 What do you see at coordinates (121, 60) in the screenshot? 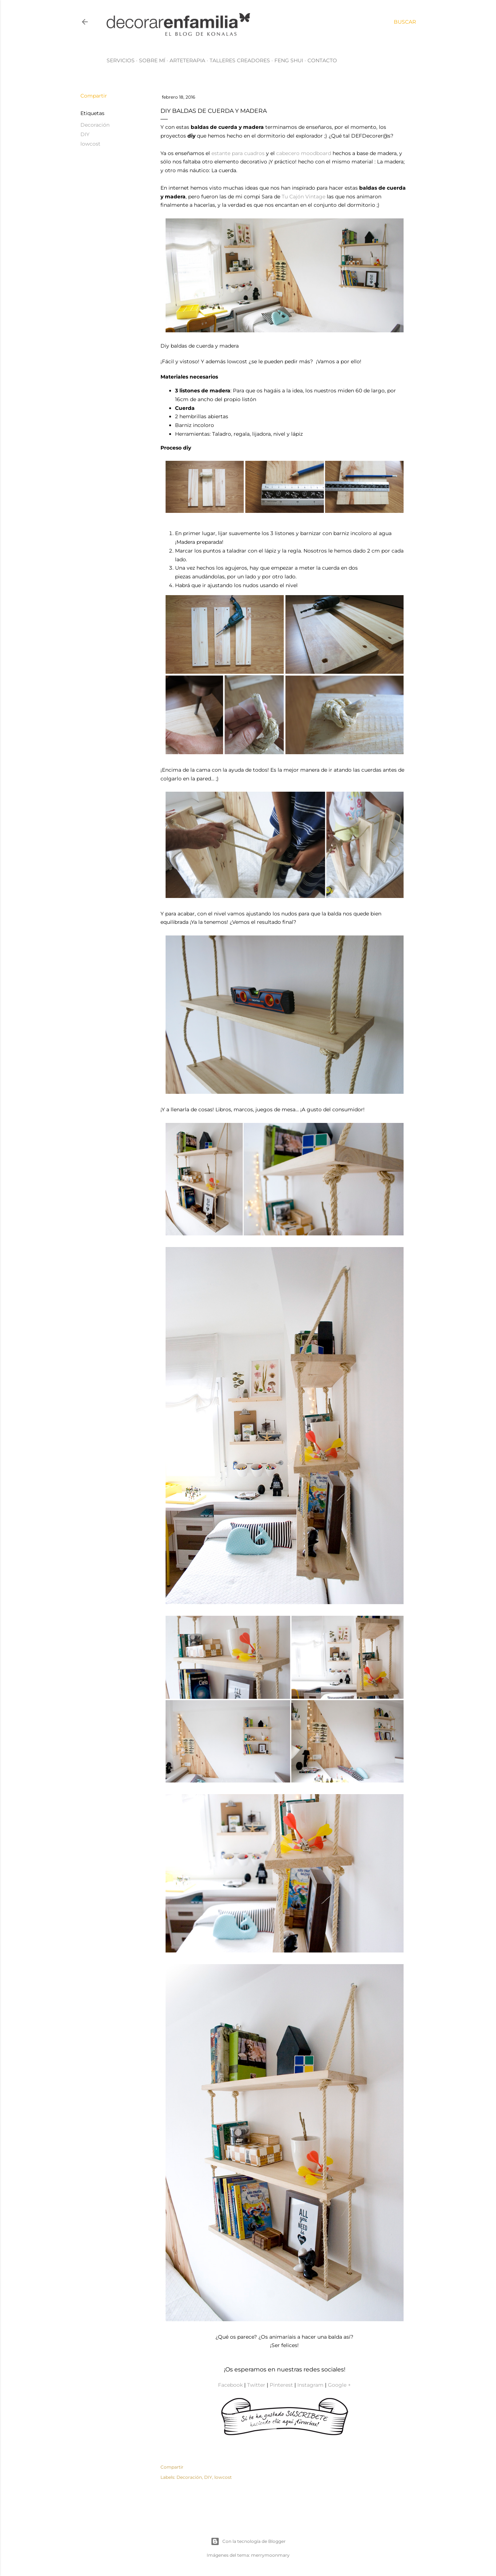
I see `Servicios` at bounding box center [121, 60].